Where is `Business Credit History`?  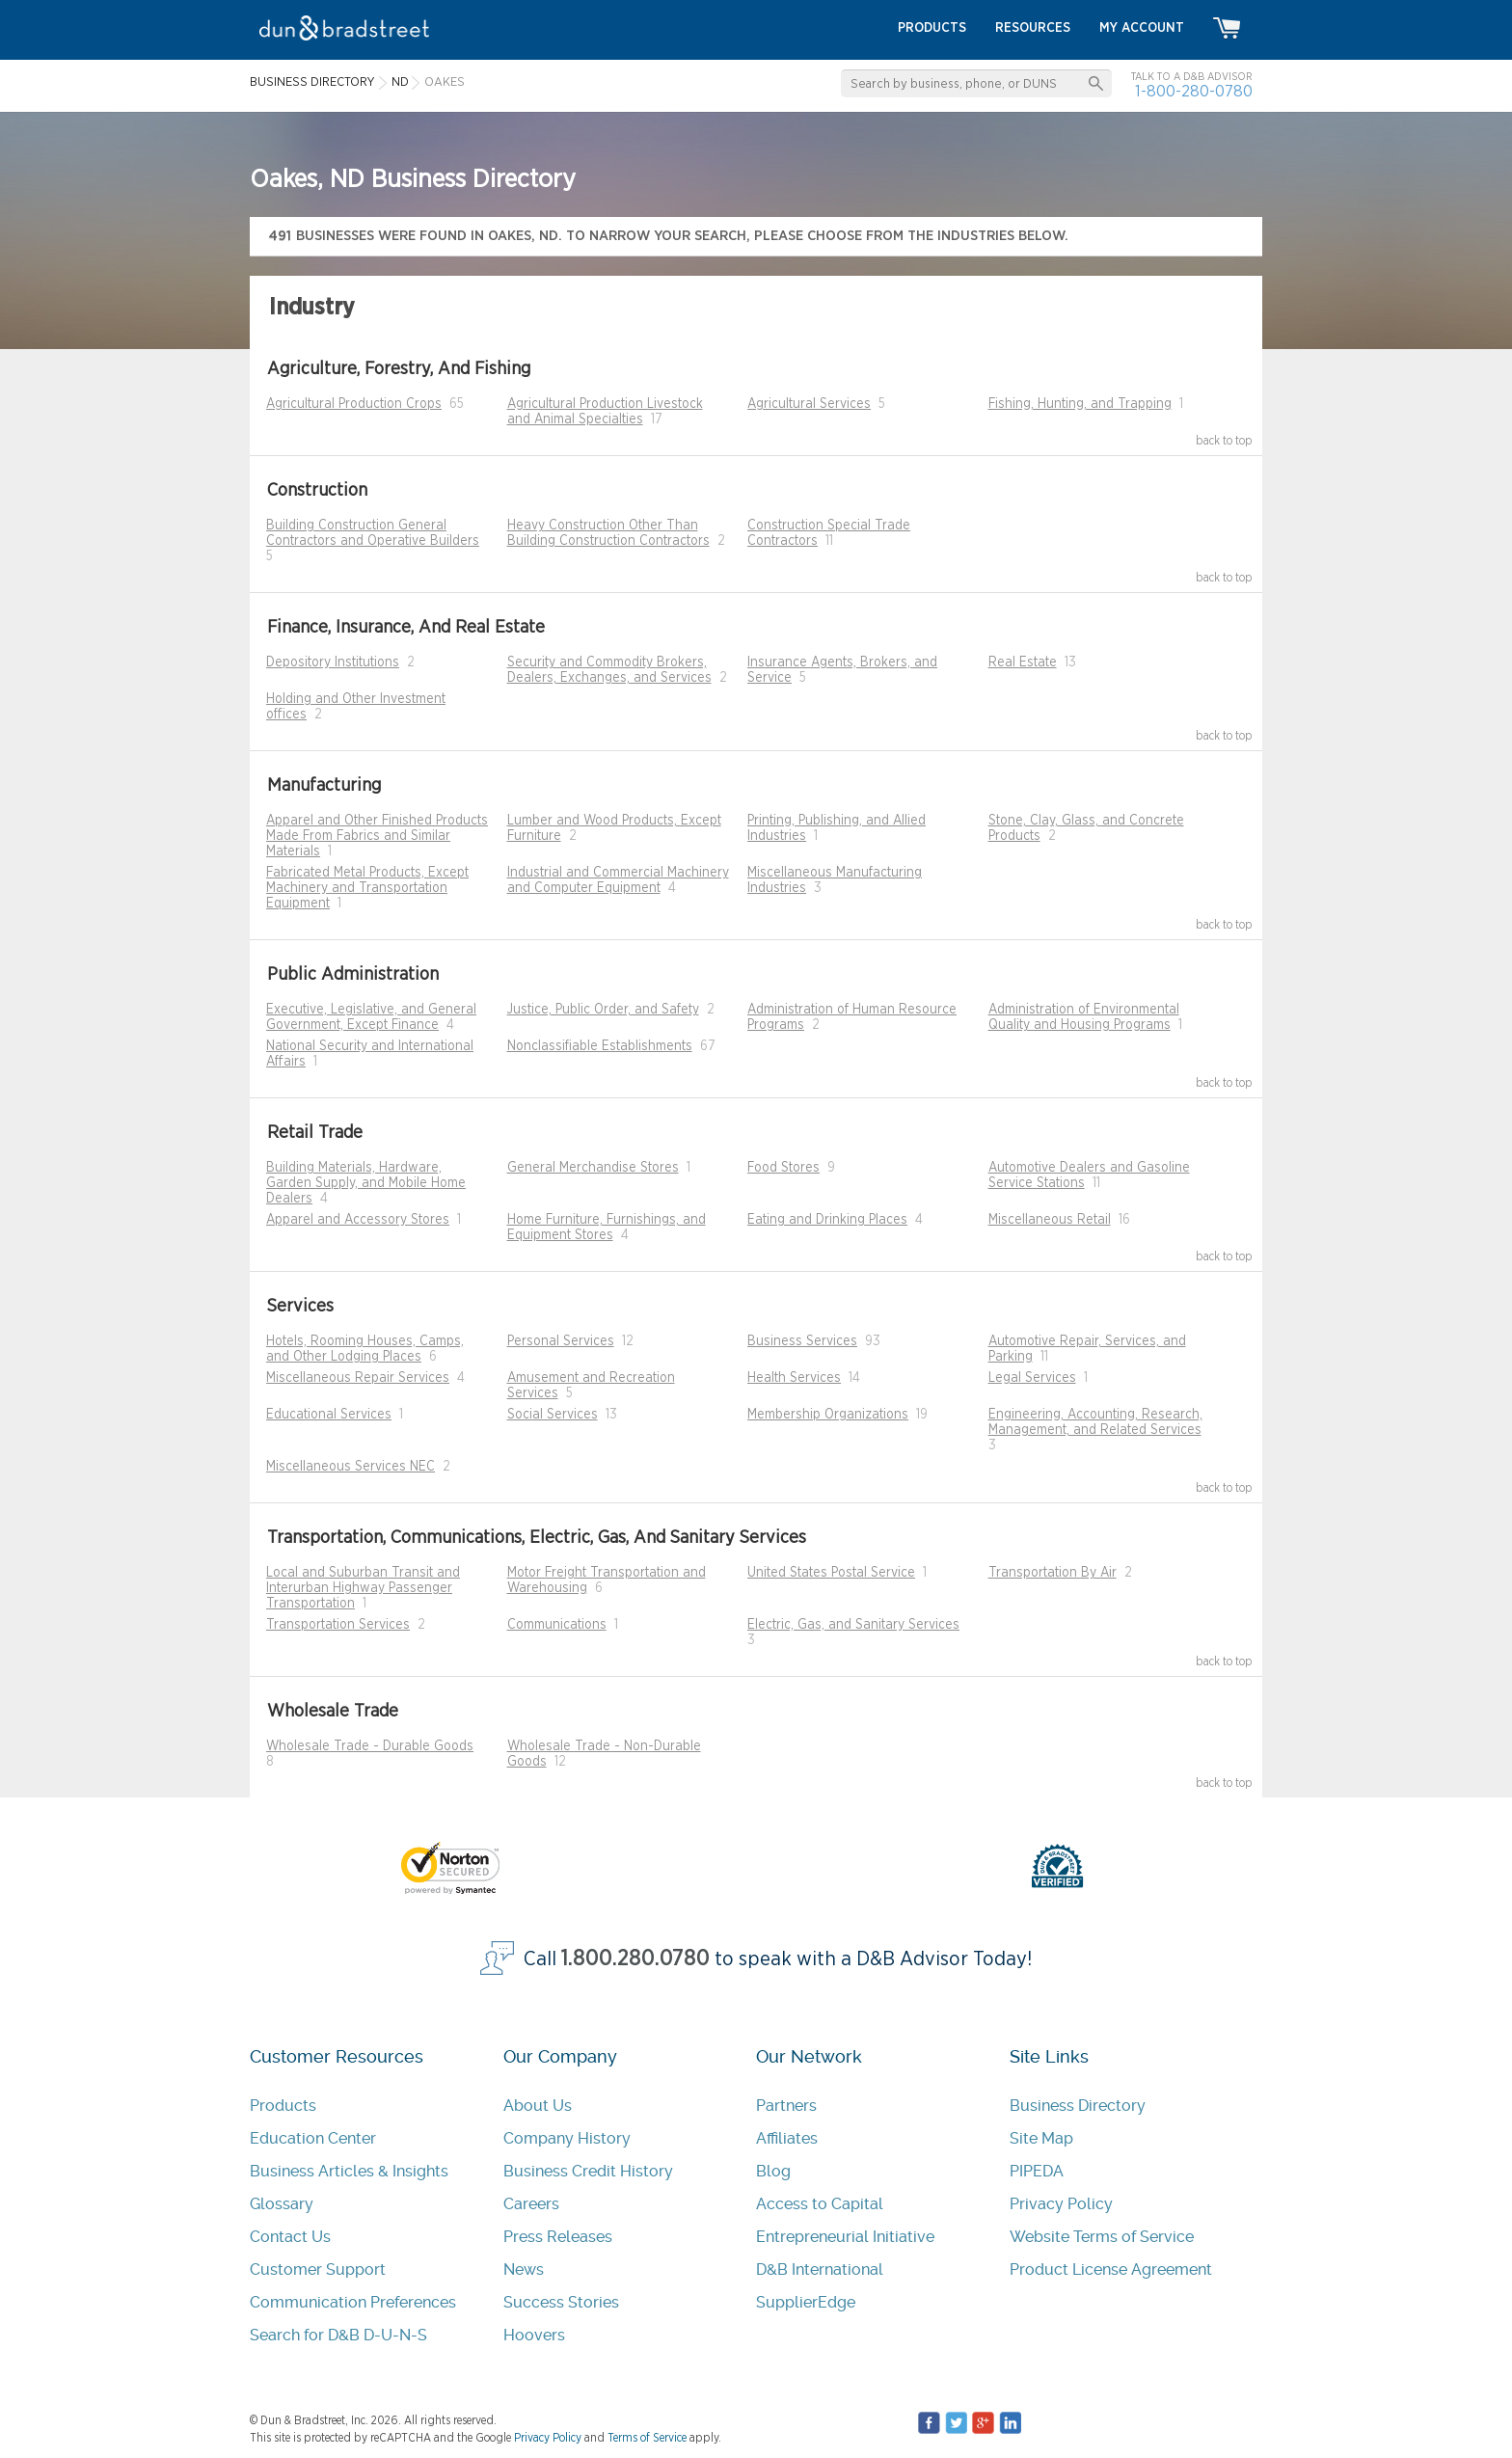
Business Credit History is located at coordinates (588, 2171).